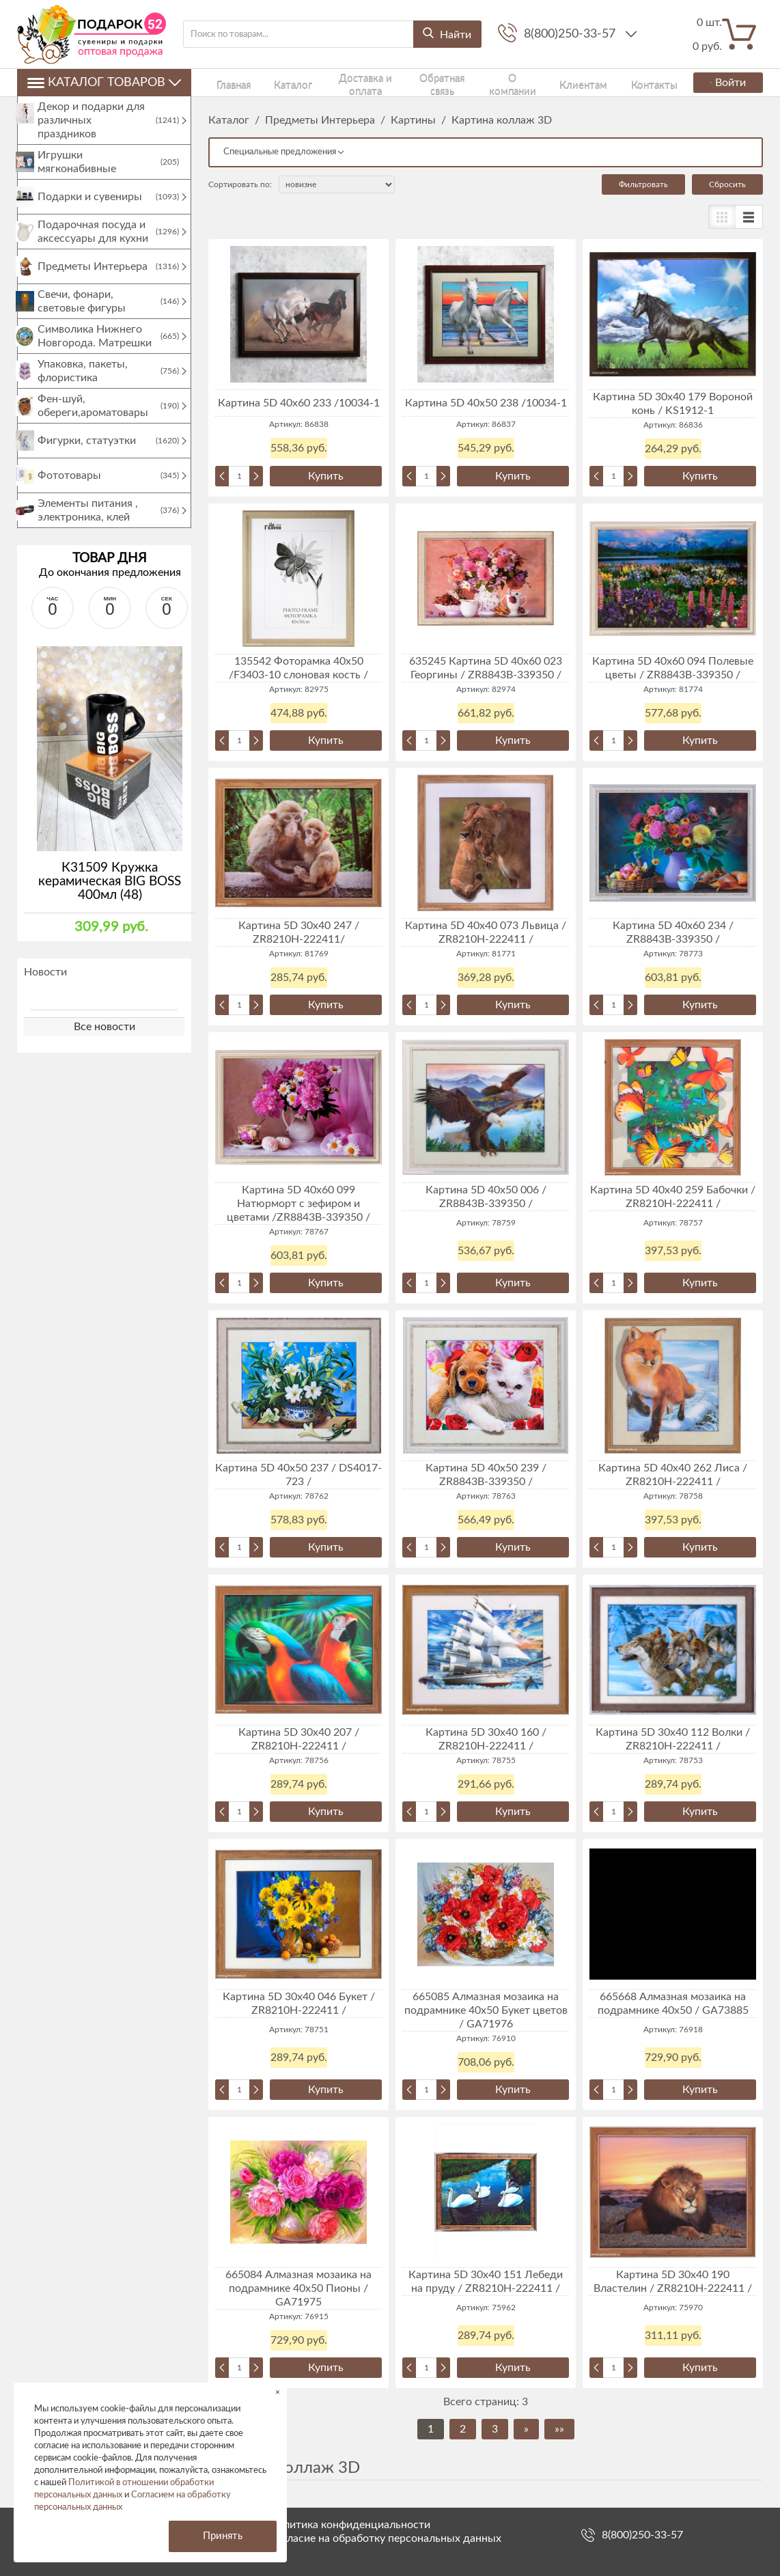  What do you see at coordinates (673, 2281) in the screenshot?
I see `Картина 5D 30х40 190 Властелин / ZR8210H-222411 /` at bounding box center [673, 2281].